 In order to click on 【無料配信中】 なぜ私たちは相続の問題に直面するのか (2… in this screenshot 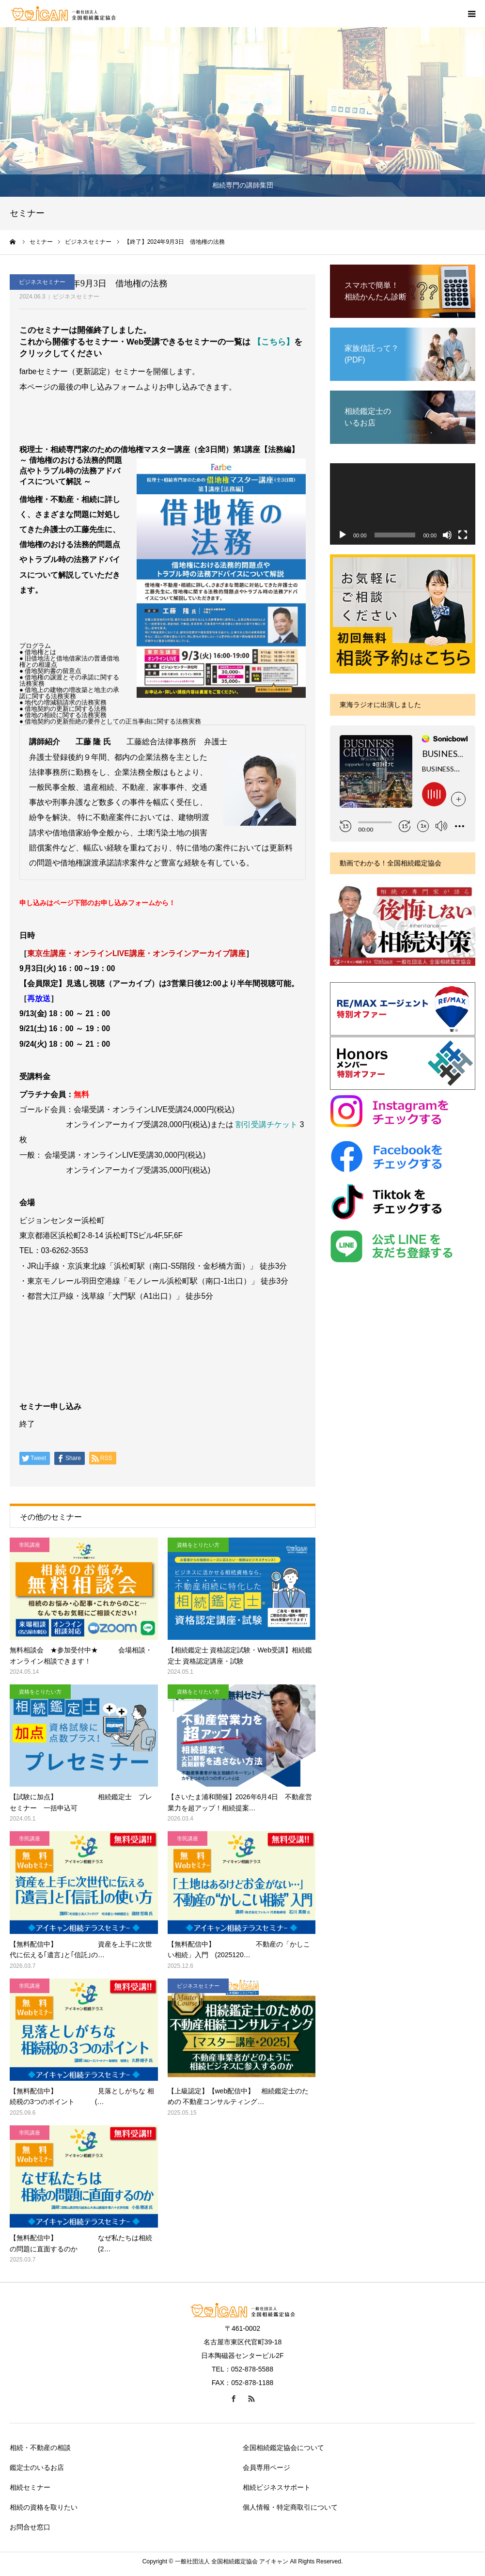, I will do `click(81, 2243)`.